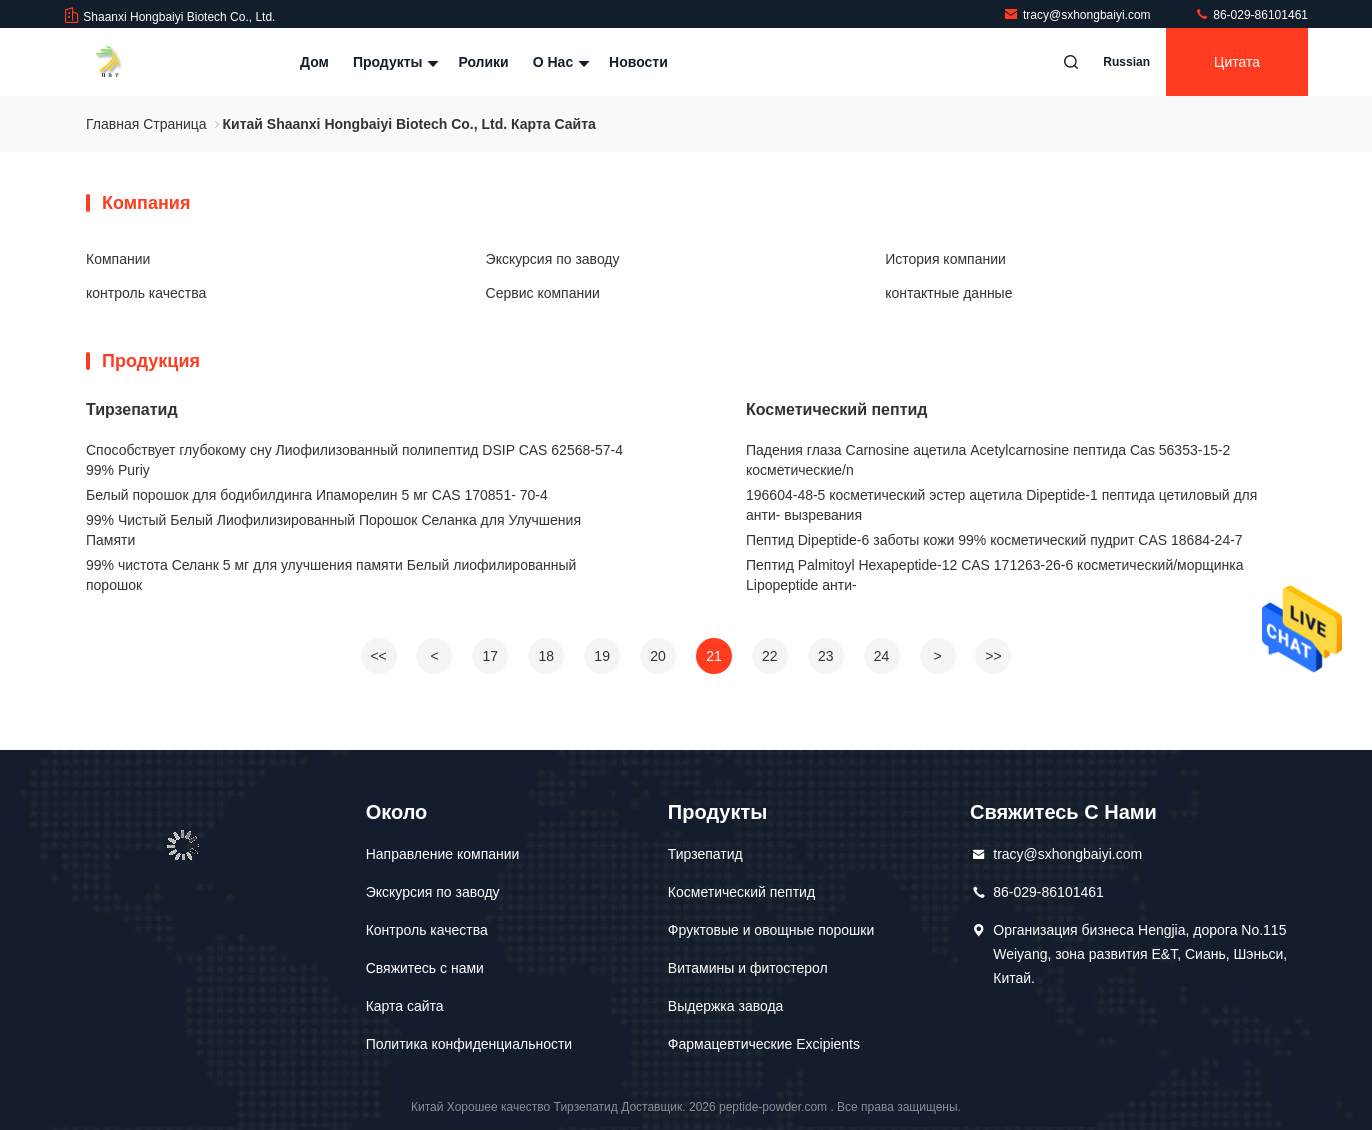 This screenshot has height=1130, width=1372. Describe the element at coordinates (405, 1006) in the screenshot. I see `Карта сайта` at that location.